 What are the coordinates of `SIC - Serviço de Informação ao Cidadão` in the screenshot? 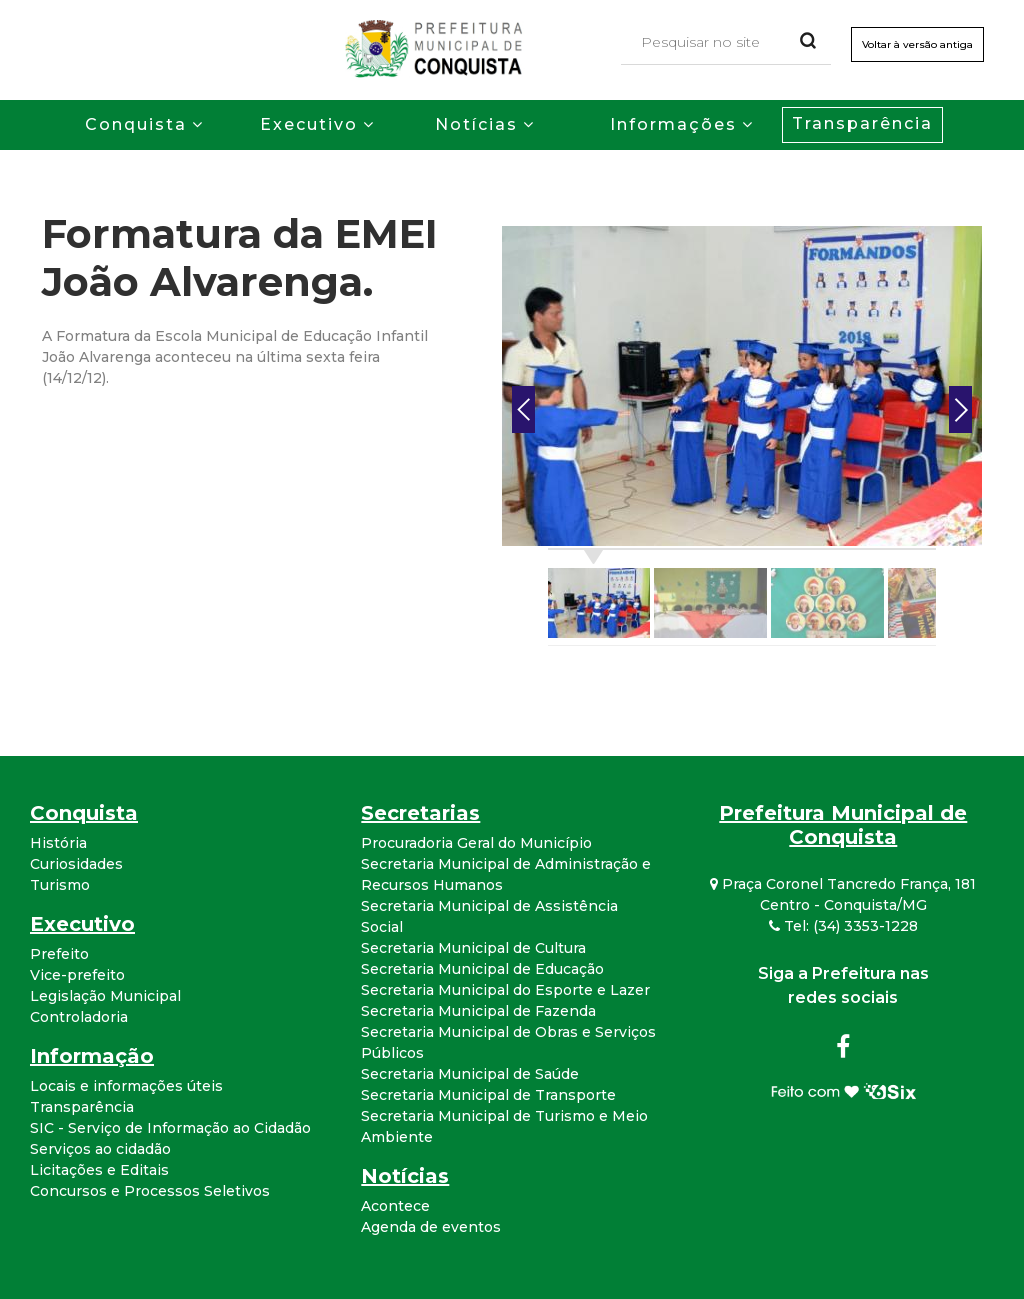 It's located at (170, 1128).